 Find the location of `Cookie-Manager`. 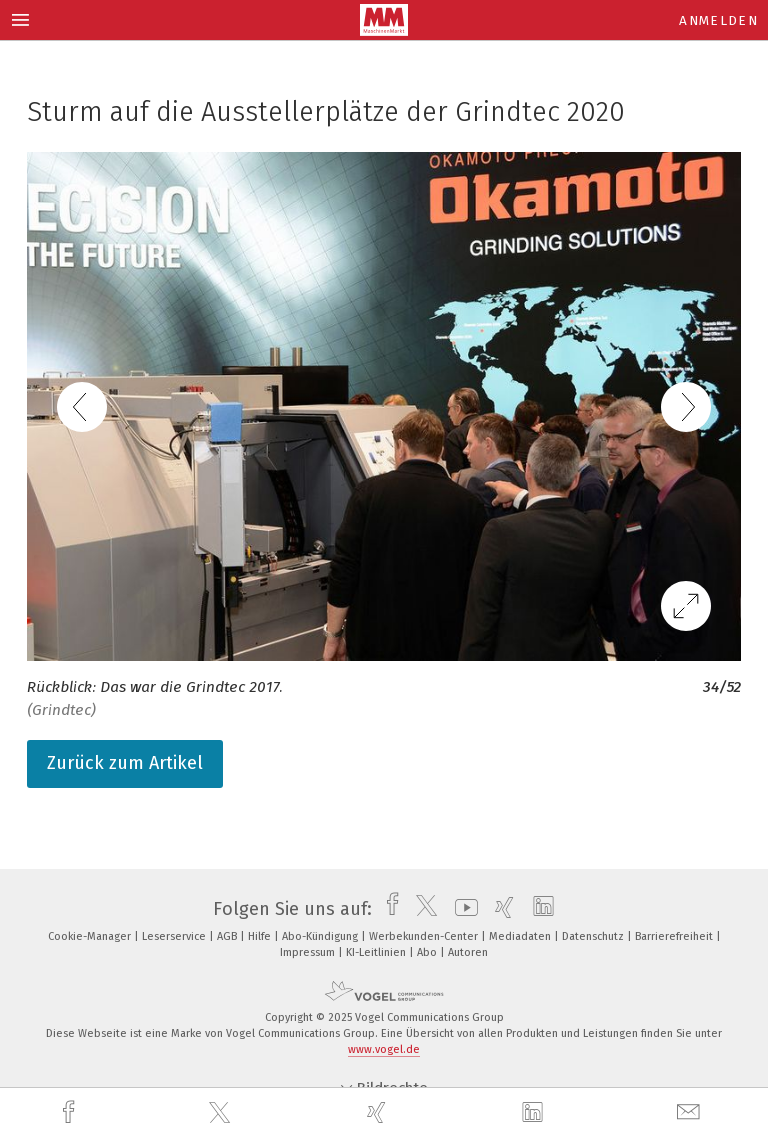

Cookie-Manager is located at coordinates (91, 936).